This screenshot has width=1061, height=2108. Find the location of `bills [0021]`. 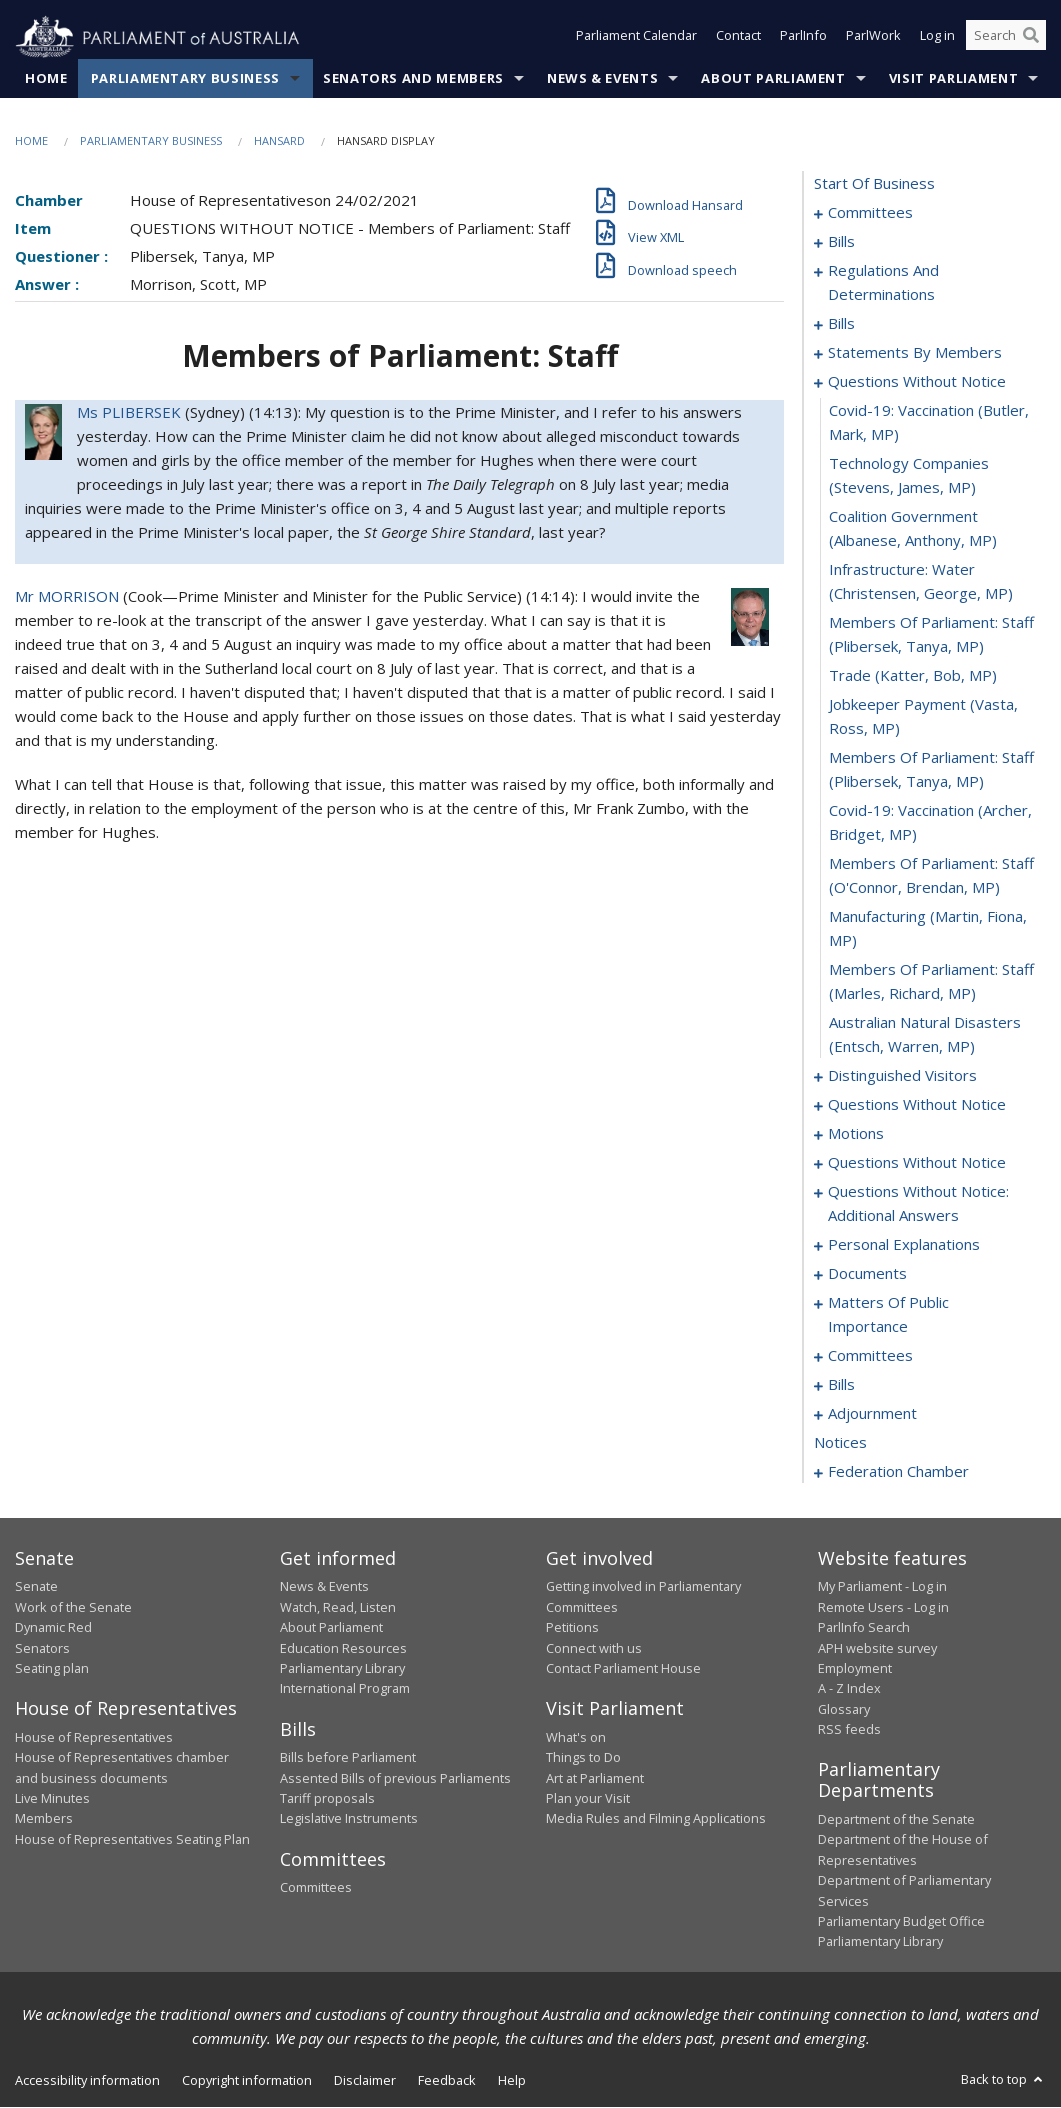

bills [0021] is located at coordinates (841, 324).